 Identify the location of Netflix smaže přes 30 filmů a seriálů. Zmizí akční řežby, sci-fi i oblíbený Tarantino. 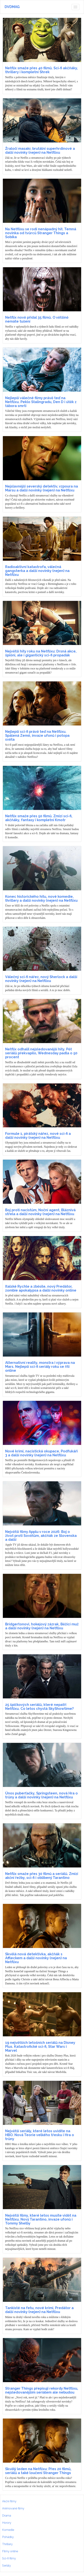
(41, 1876).